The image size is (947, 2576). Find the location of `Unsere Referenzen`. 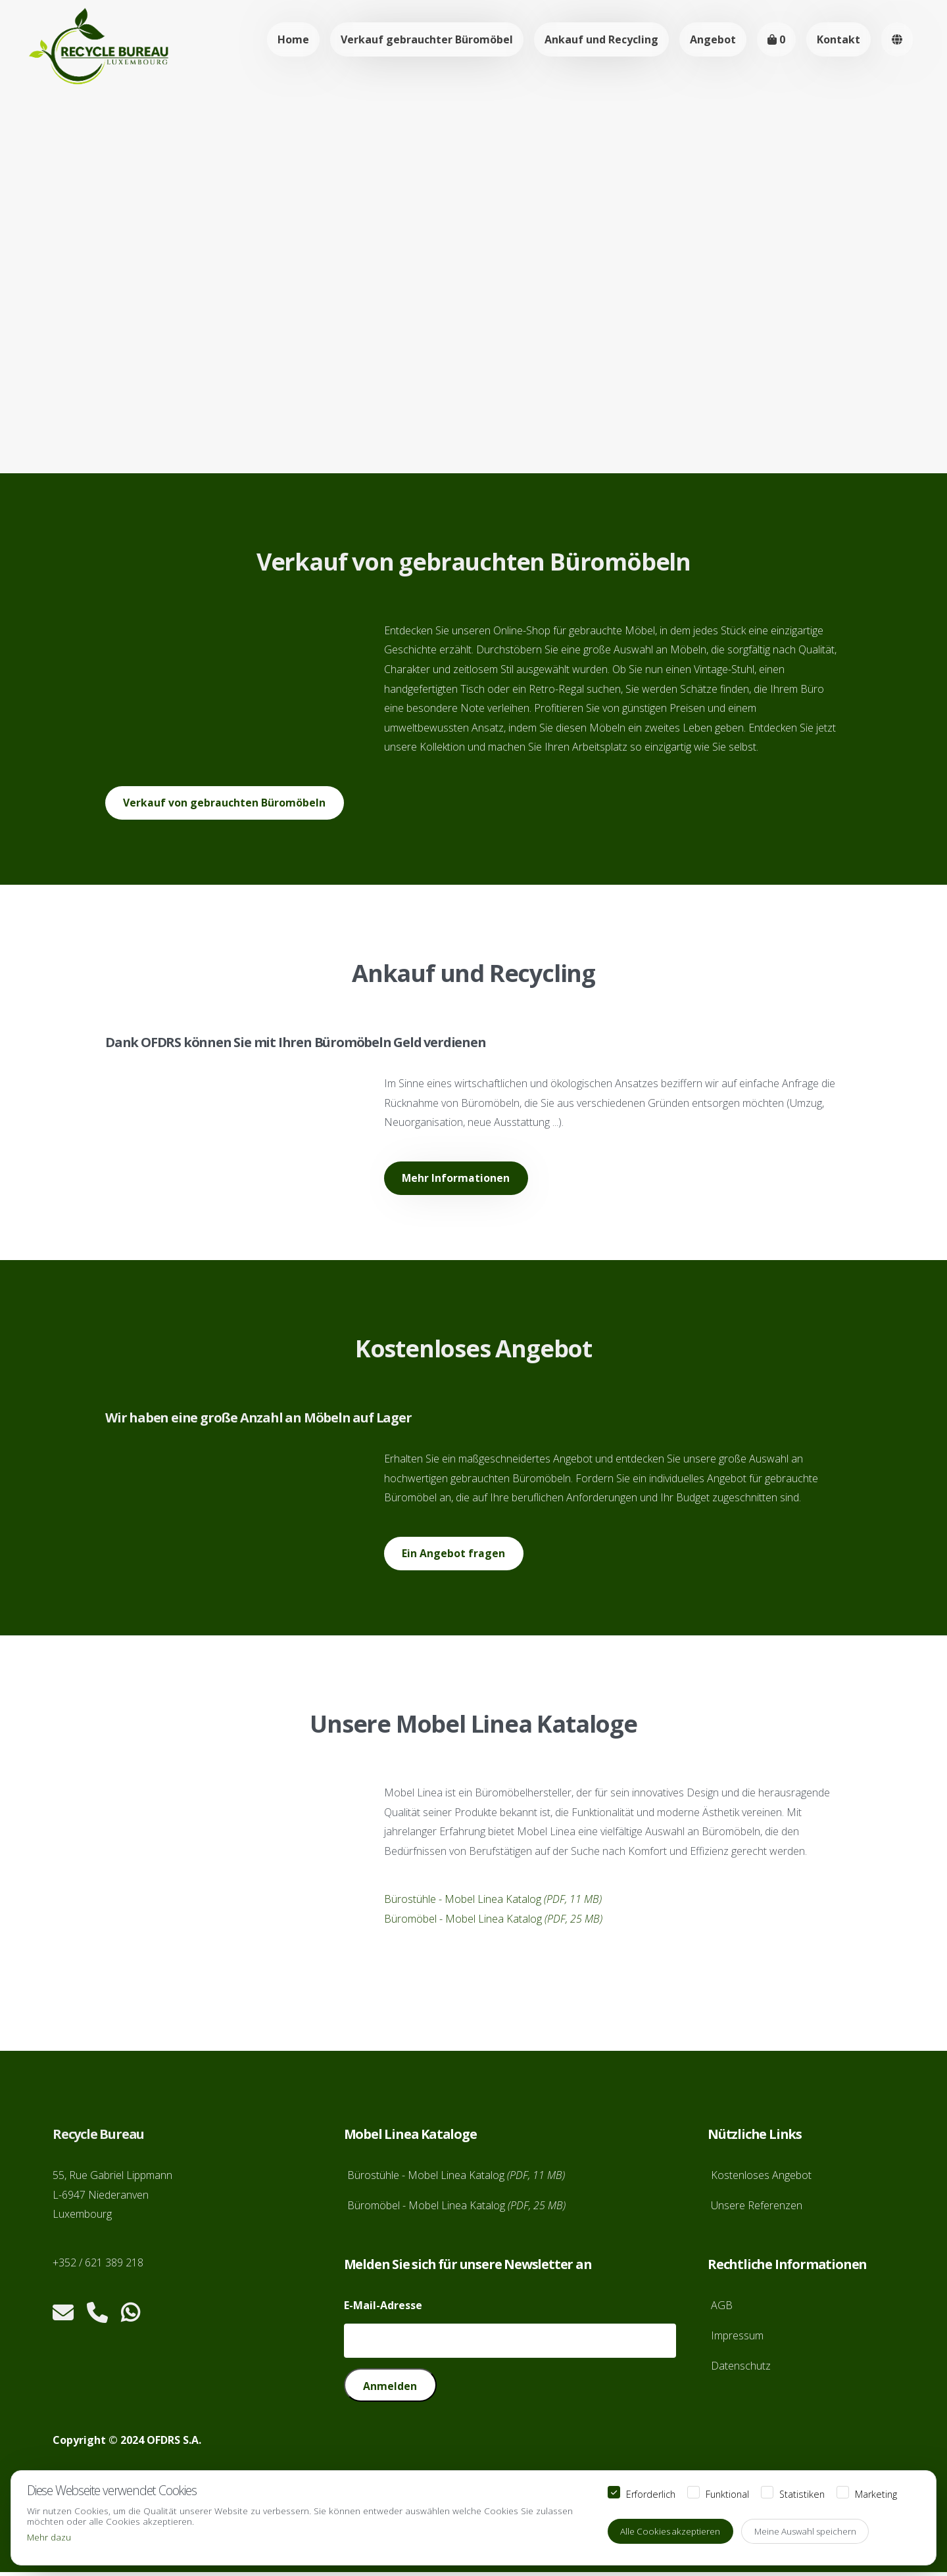

Unsere Referenzen is located at coordinates (756, 2208).